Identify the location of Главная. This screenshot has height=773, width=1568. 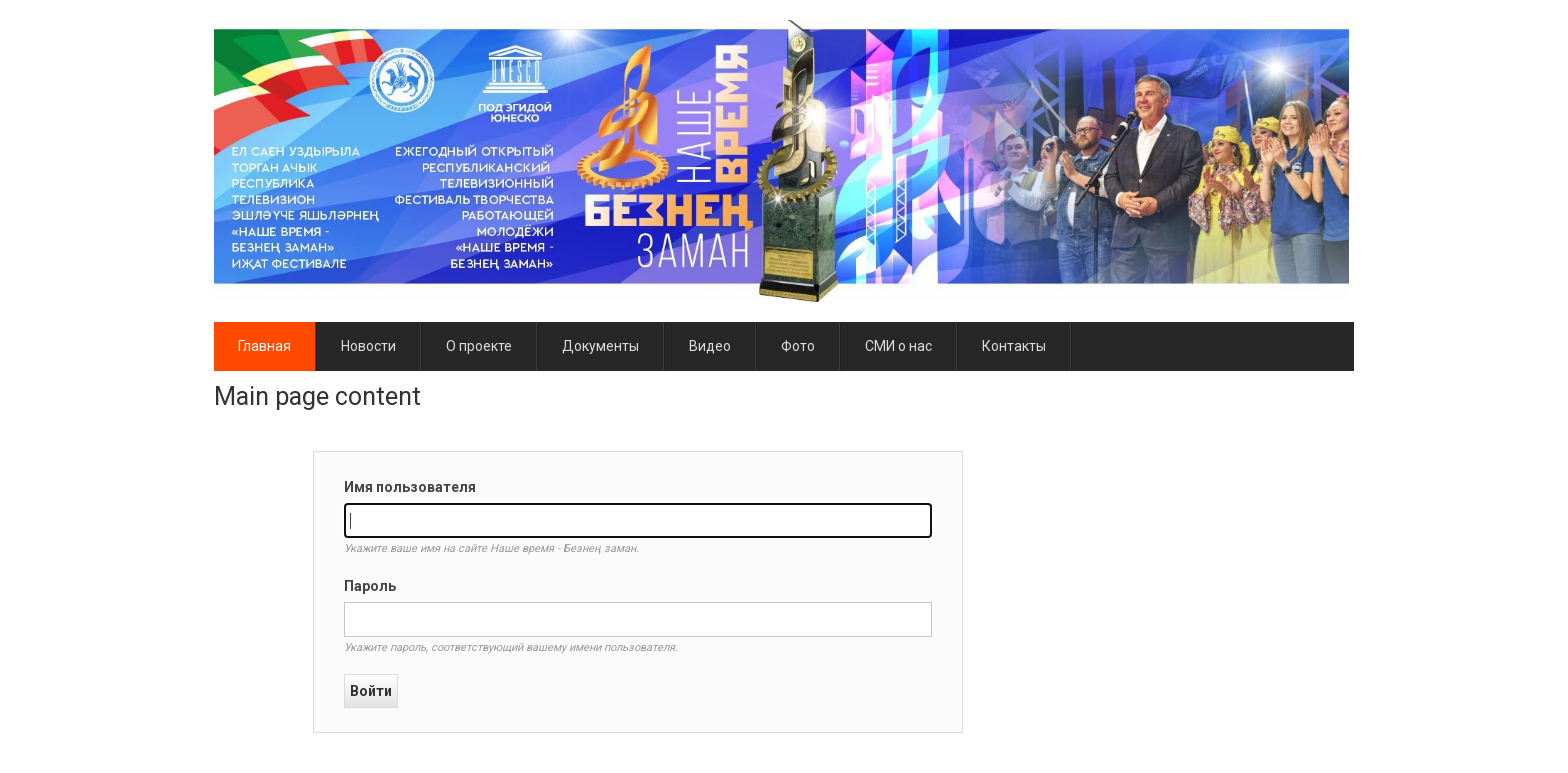
(264, 346).